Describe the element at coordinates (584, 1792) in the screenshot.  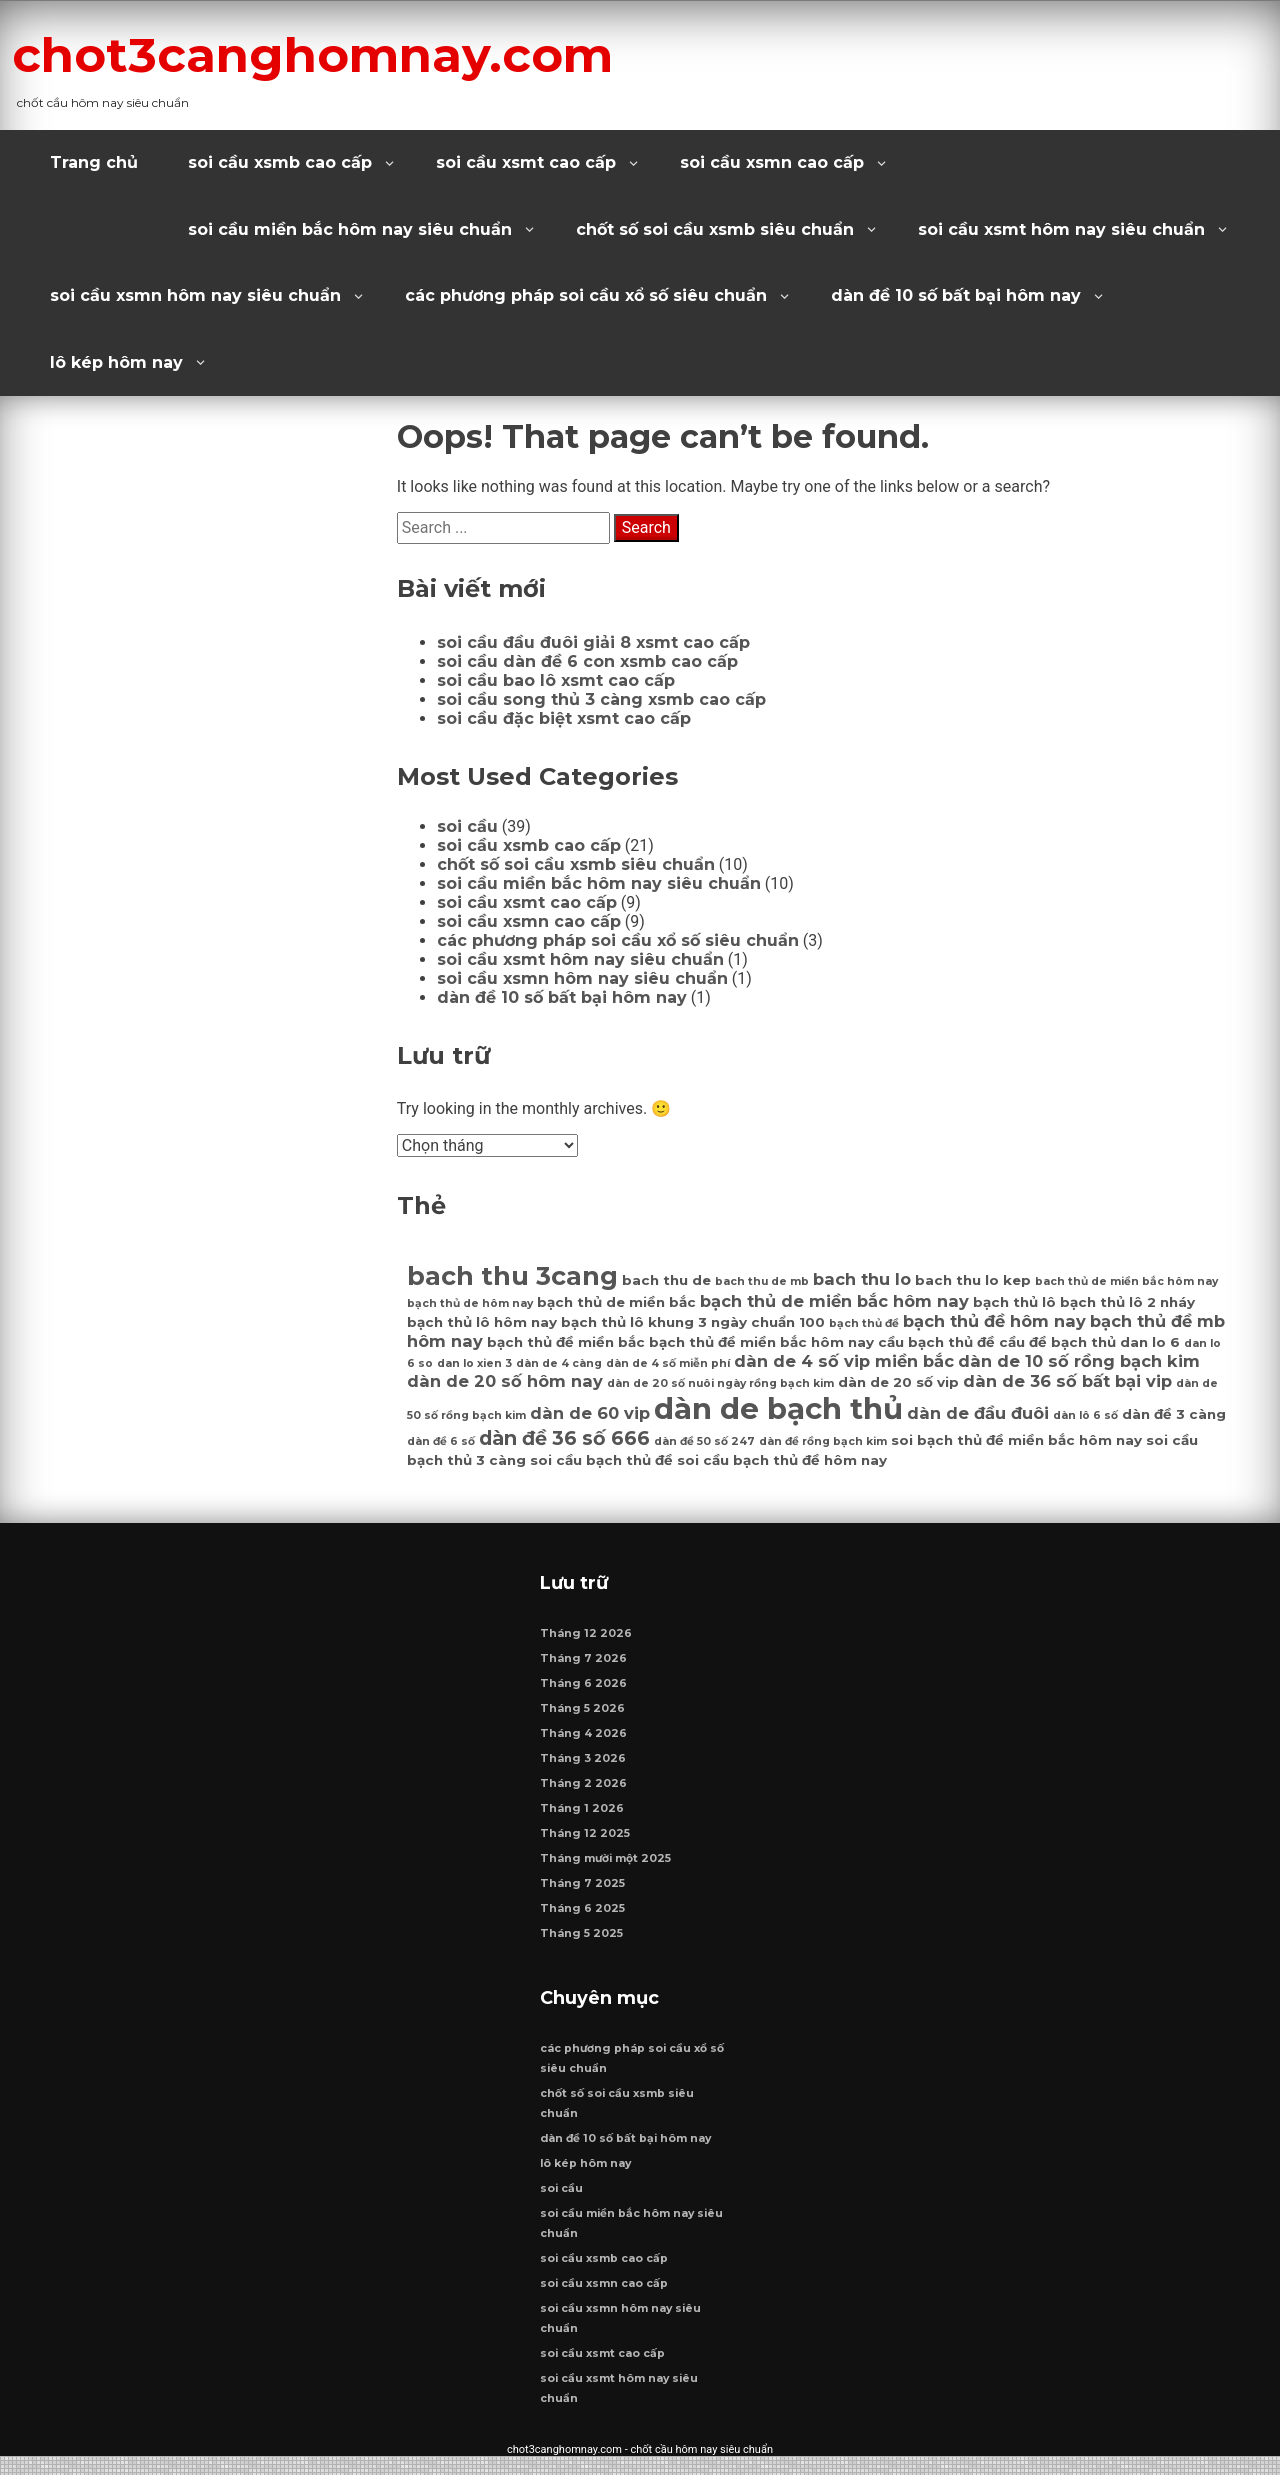
I see `Tháng 2 2026` at that location.